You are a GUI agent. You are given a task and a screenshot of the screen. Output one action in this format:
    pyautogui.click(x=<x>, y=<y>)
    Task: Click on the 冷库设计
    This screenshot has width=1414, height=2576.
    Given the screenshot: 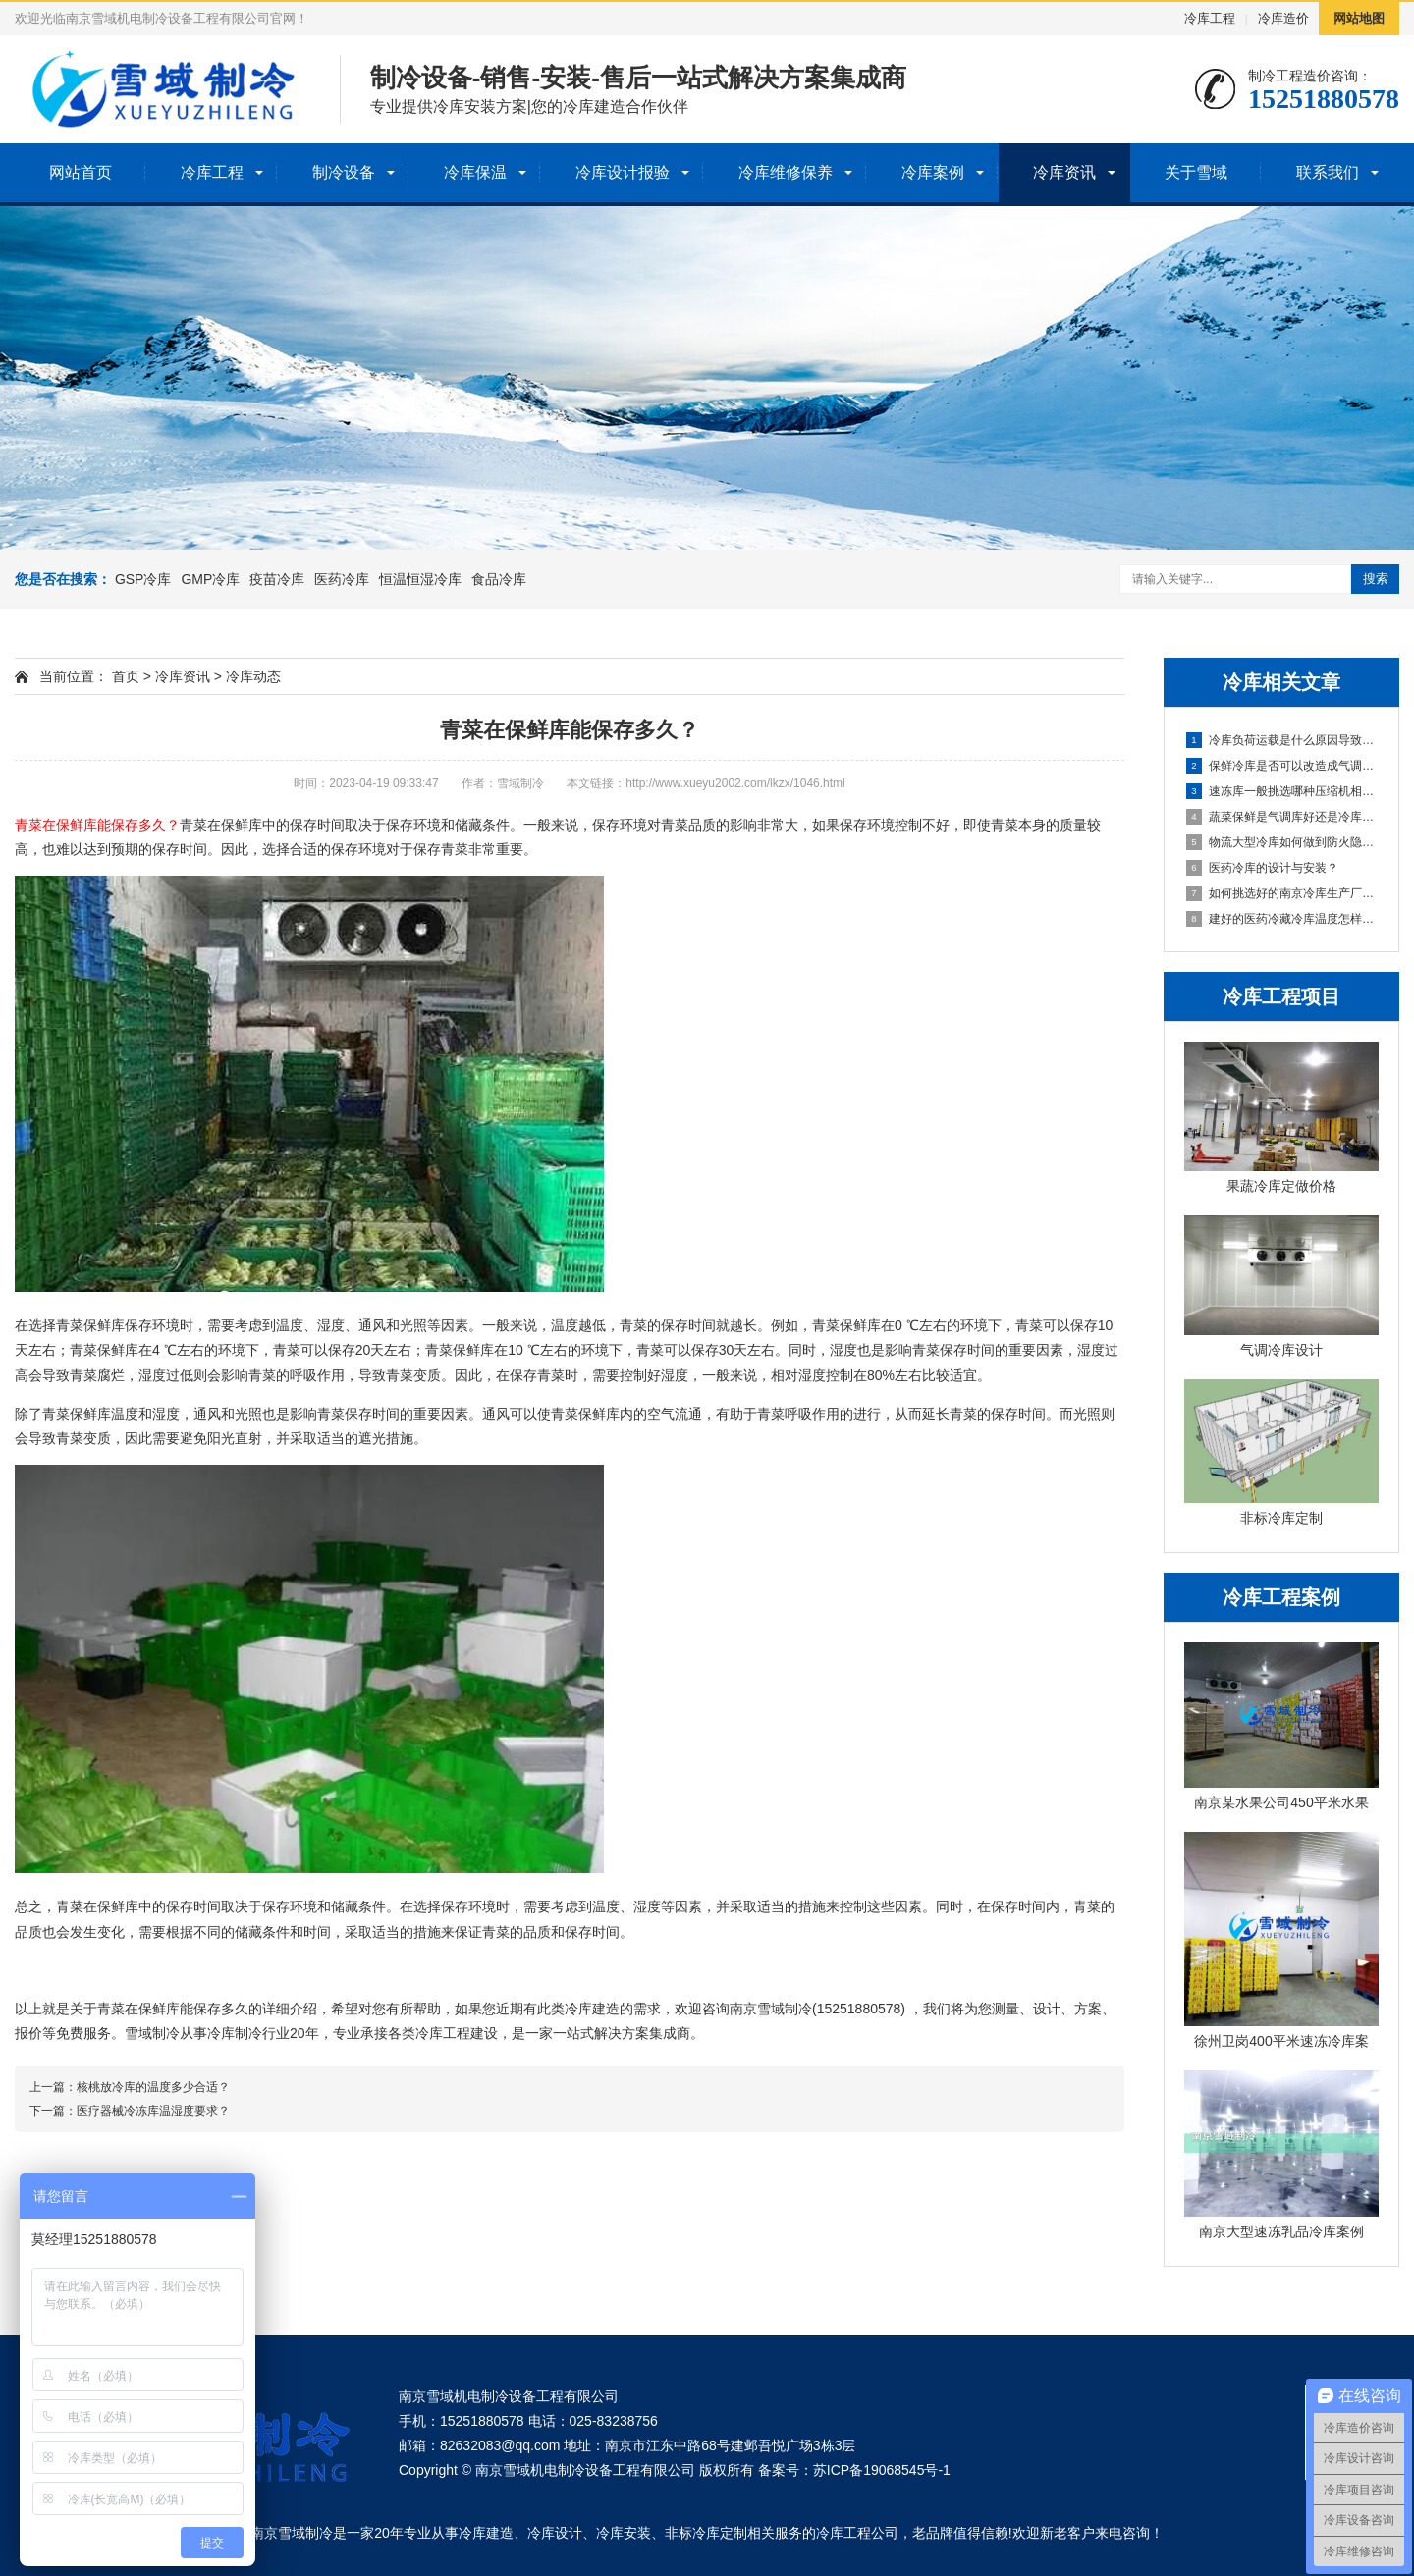 What is the action you would take?
    pyautogui.click(x=554, y=2533)
    